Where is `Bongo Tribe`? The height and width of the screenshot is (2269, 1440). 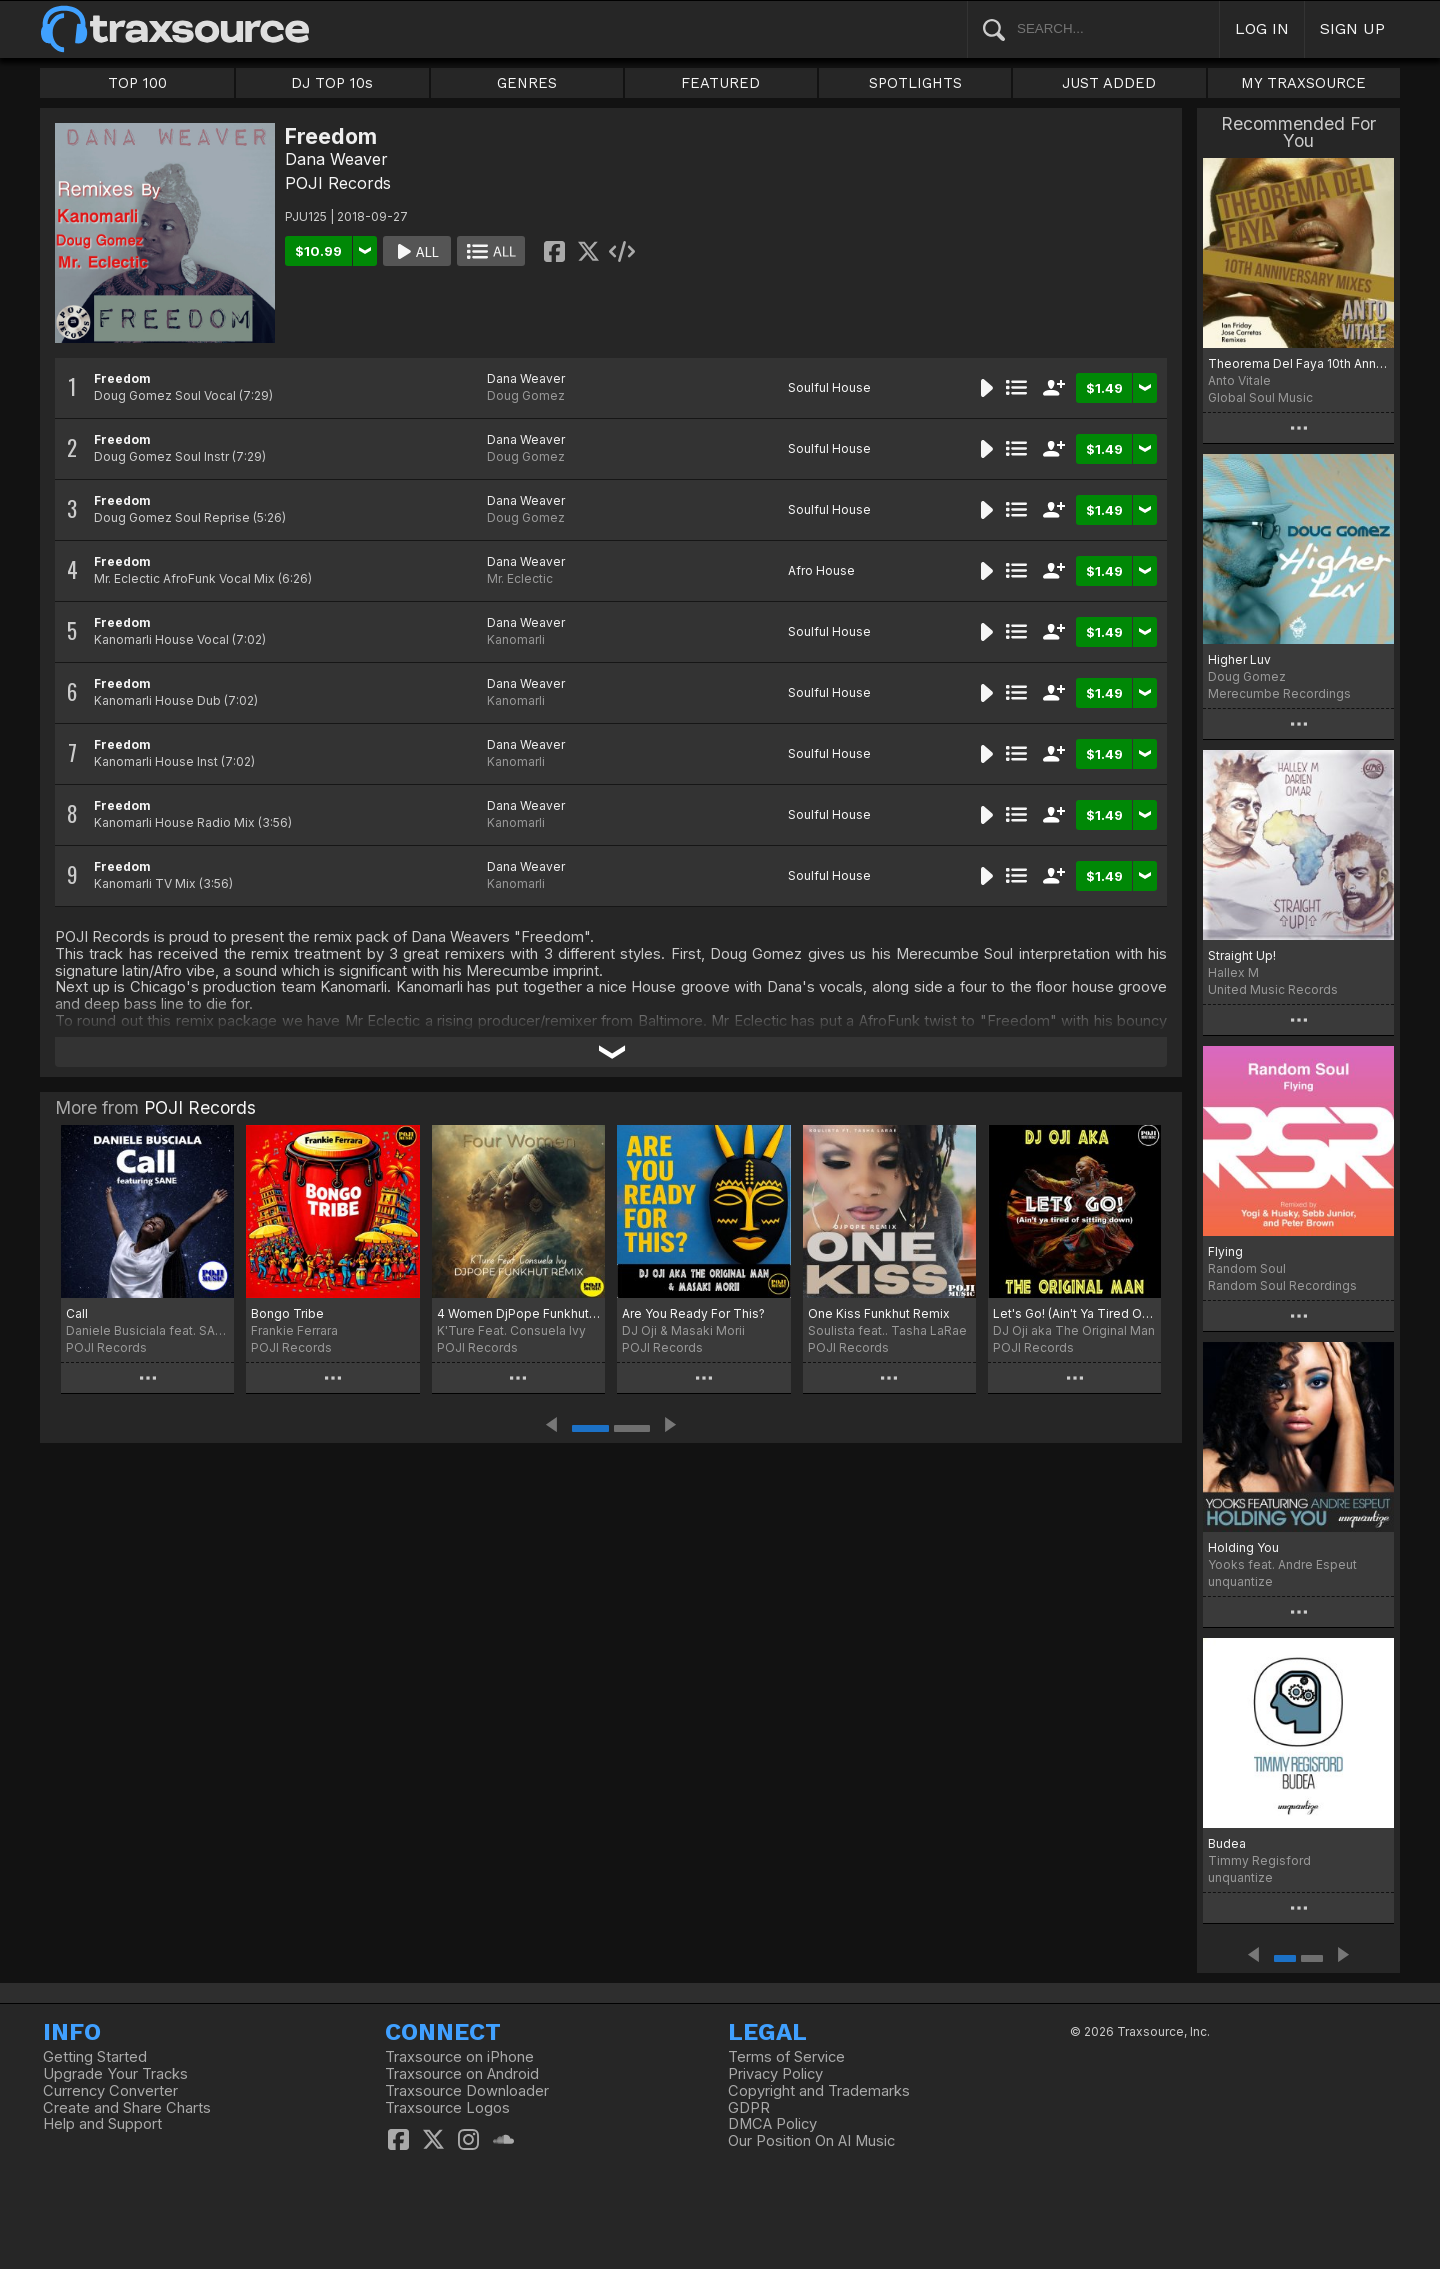
Bongo Tribe is located at coordinates (287, 1313).